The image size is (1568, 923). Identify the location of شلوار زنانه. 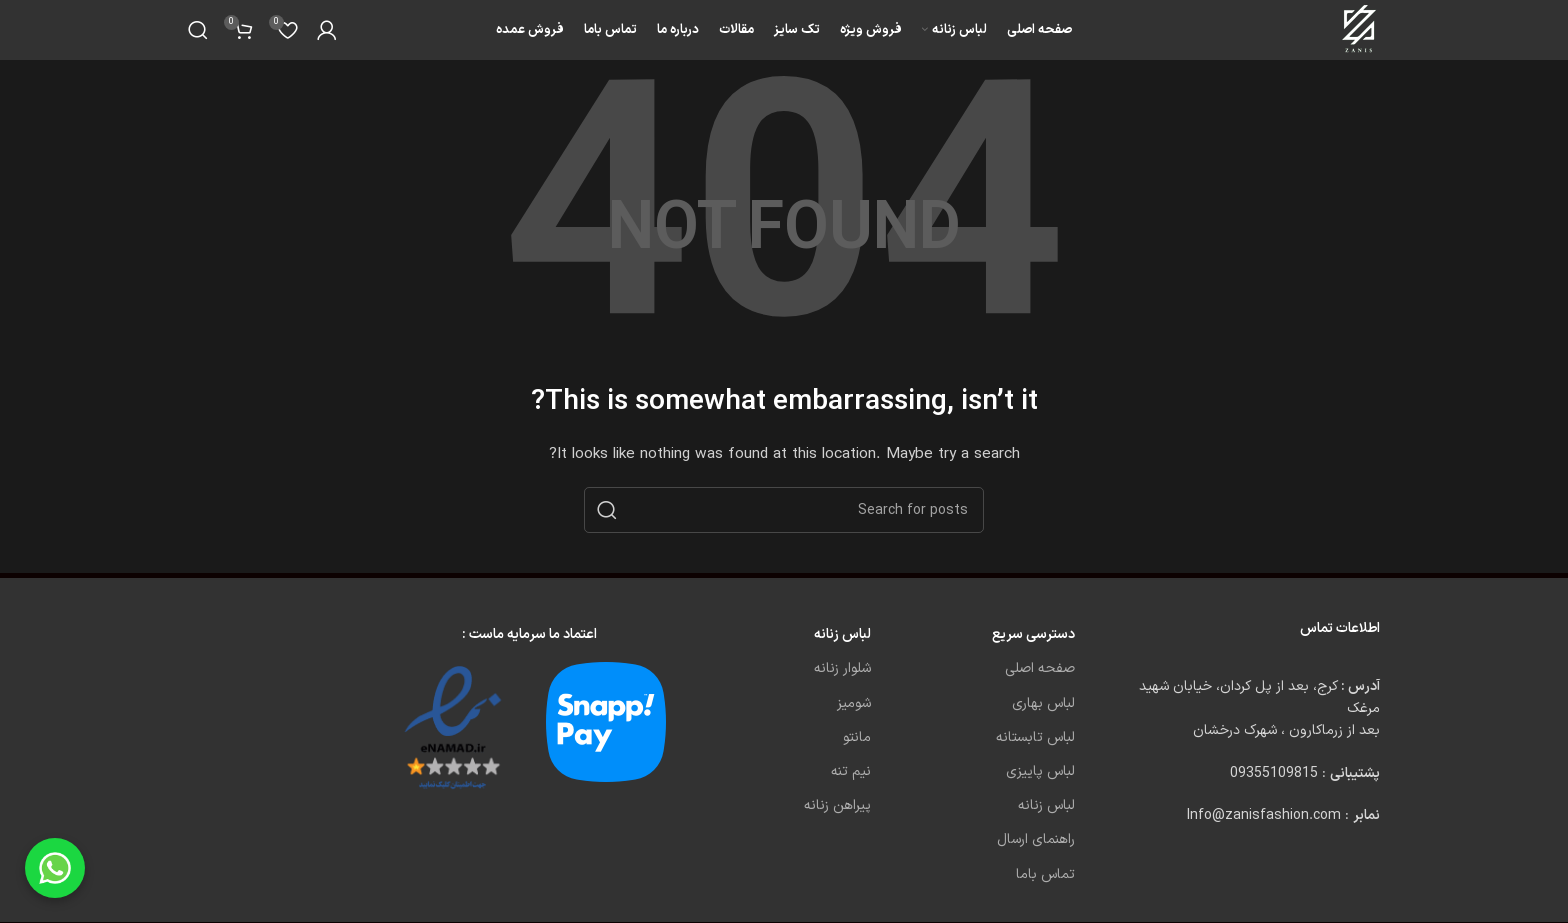
(842, 668).